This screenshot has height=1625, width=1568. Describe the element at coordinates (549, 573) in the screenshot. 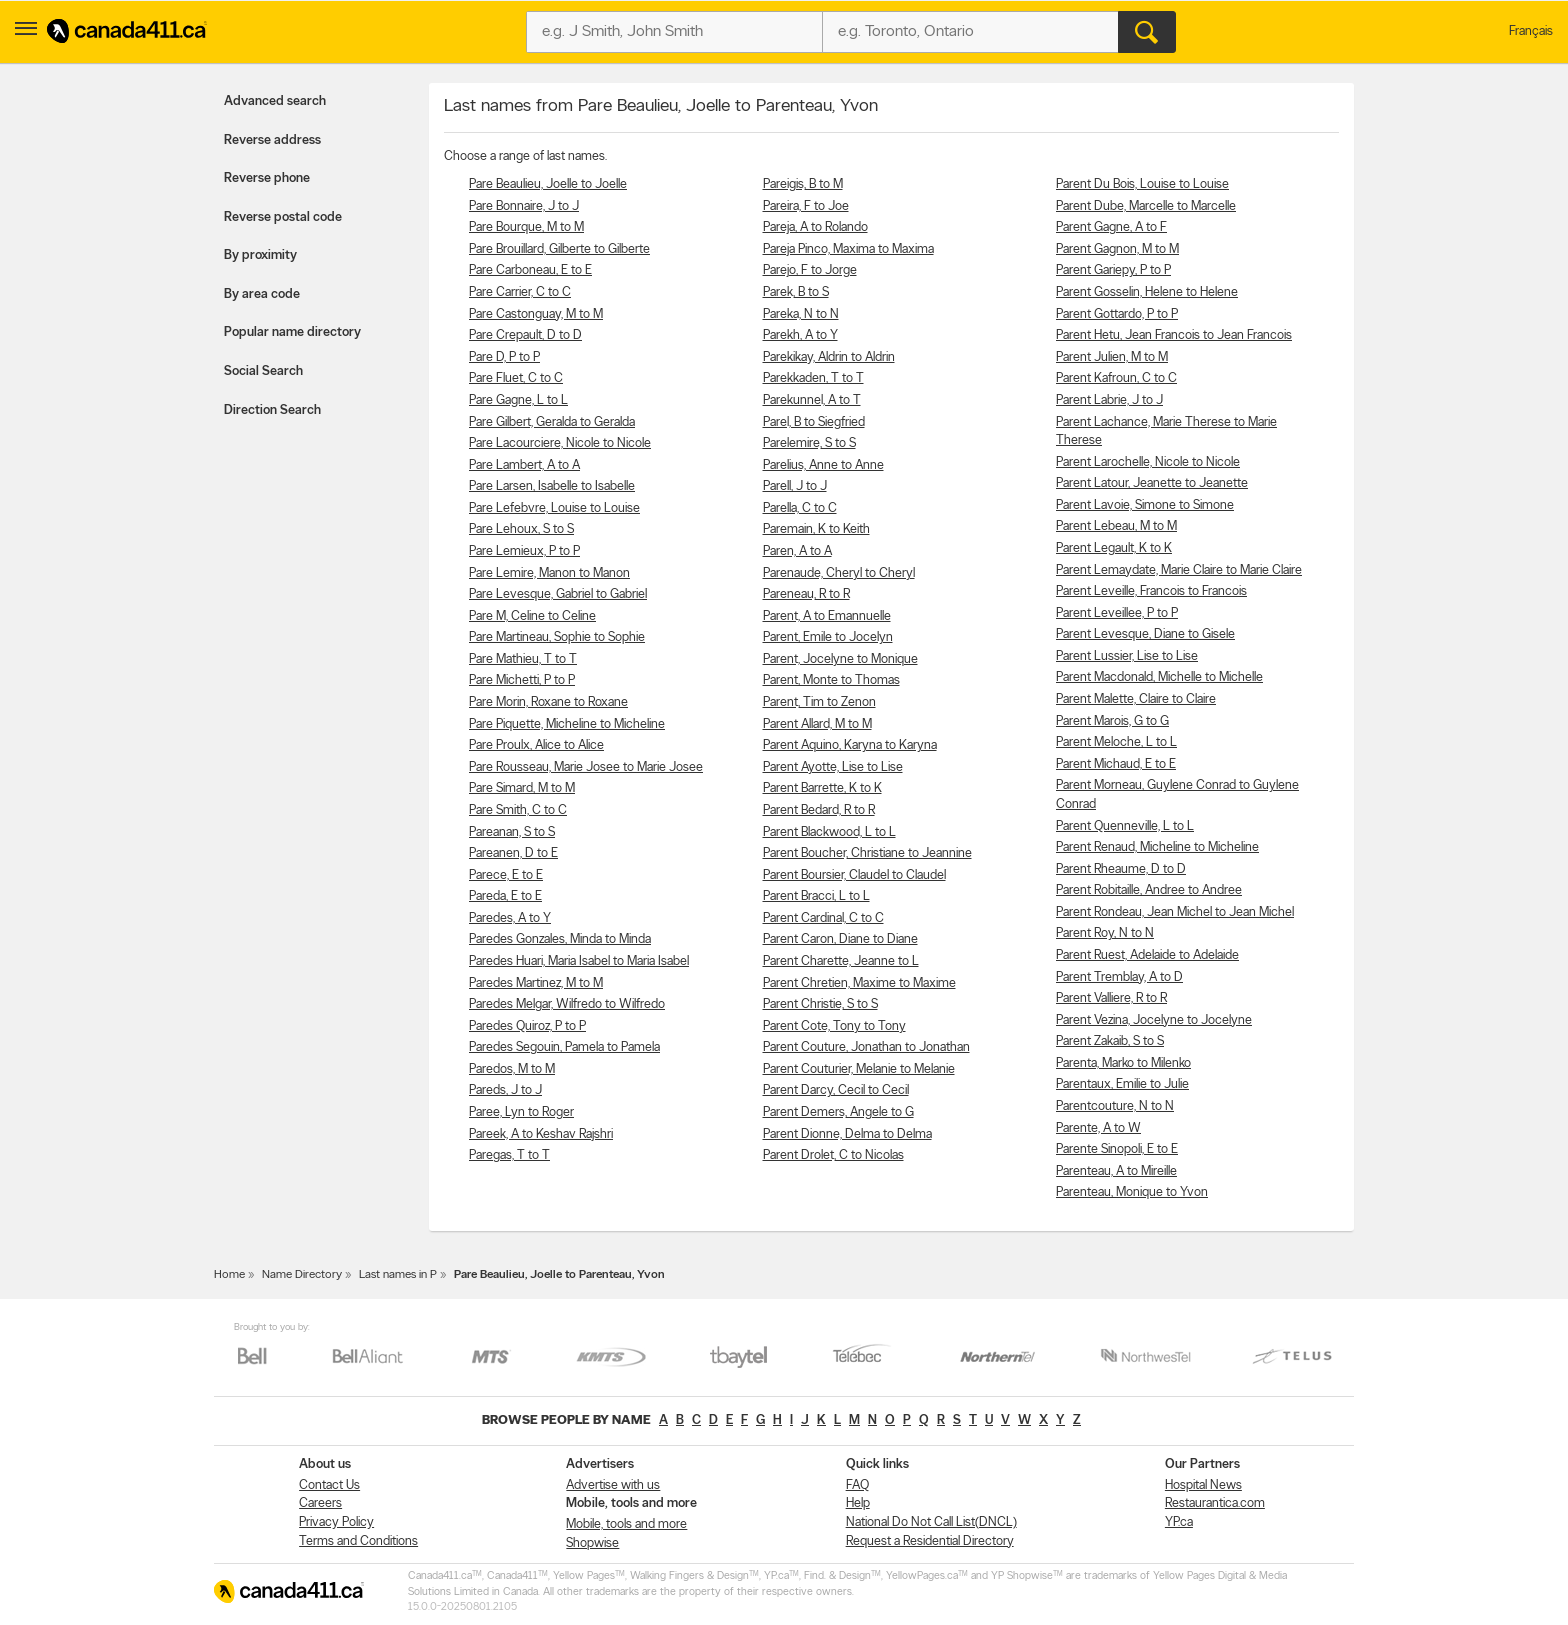

I see `Pare Lemire, Manon to Manon` at that location.